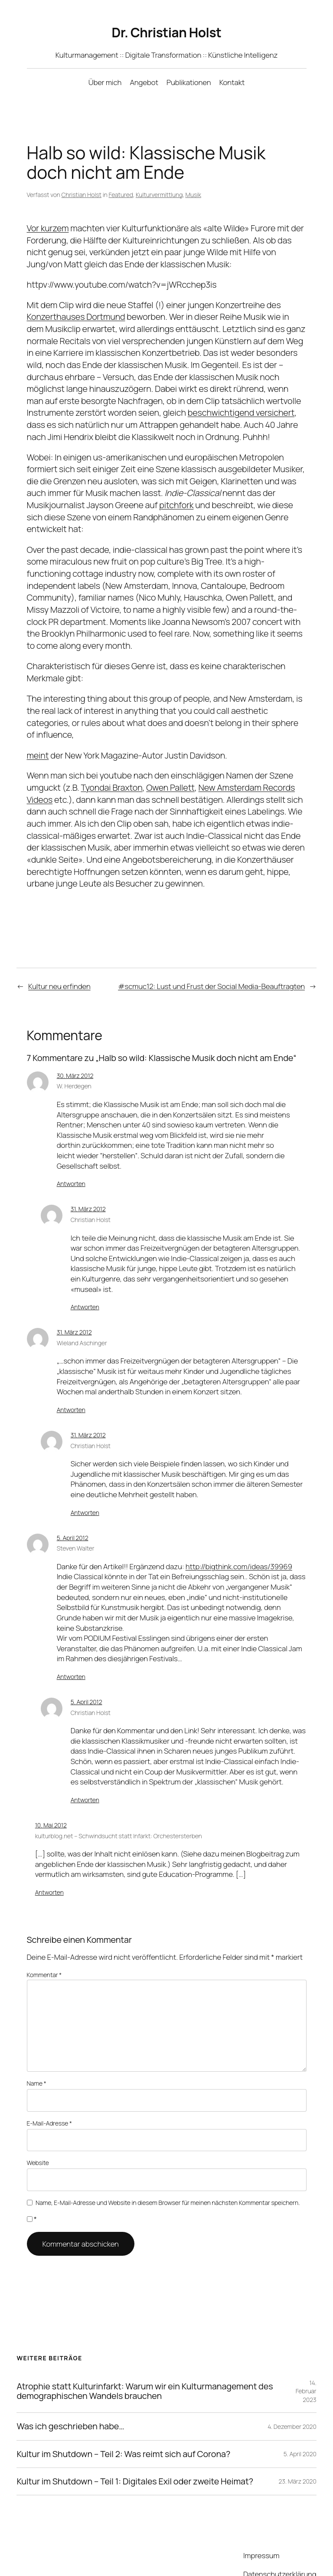  I want to click on 31. März 2012, so click(90, 1186).